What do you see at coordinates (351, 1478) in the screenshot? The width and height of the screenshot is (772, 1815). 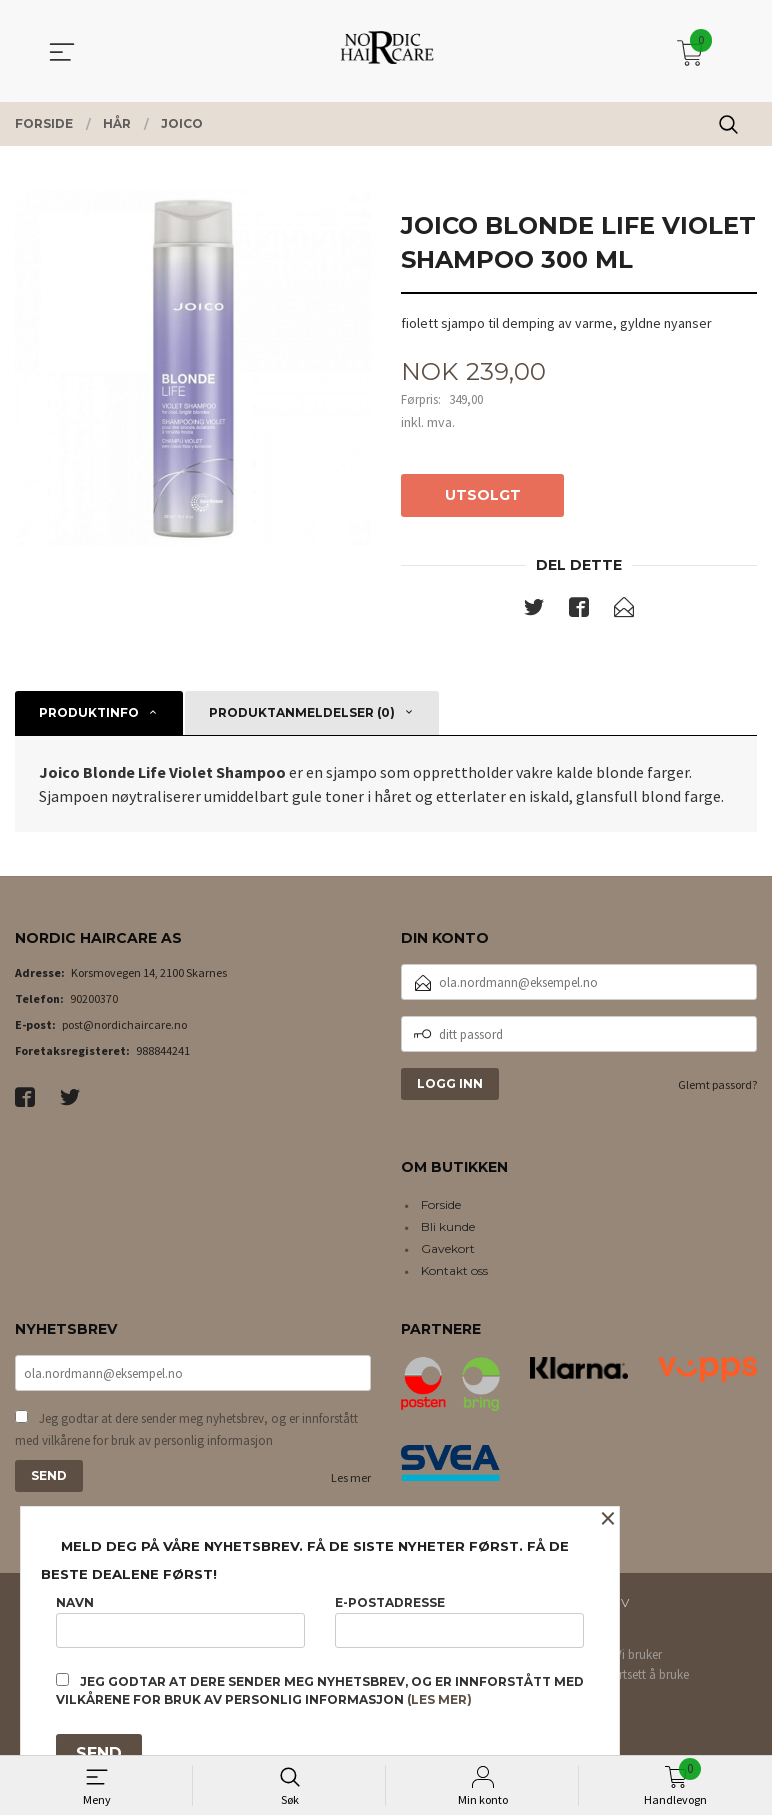 I see `Les mer` at bounding box center [351, 1478].